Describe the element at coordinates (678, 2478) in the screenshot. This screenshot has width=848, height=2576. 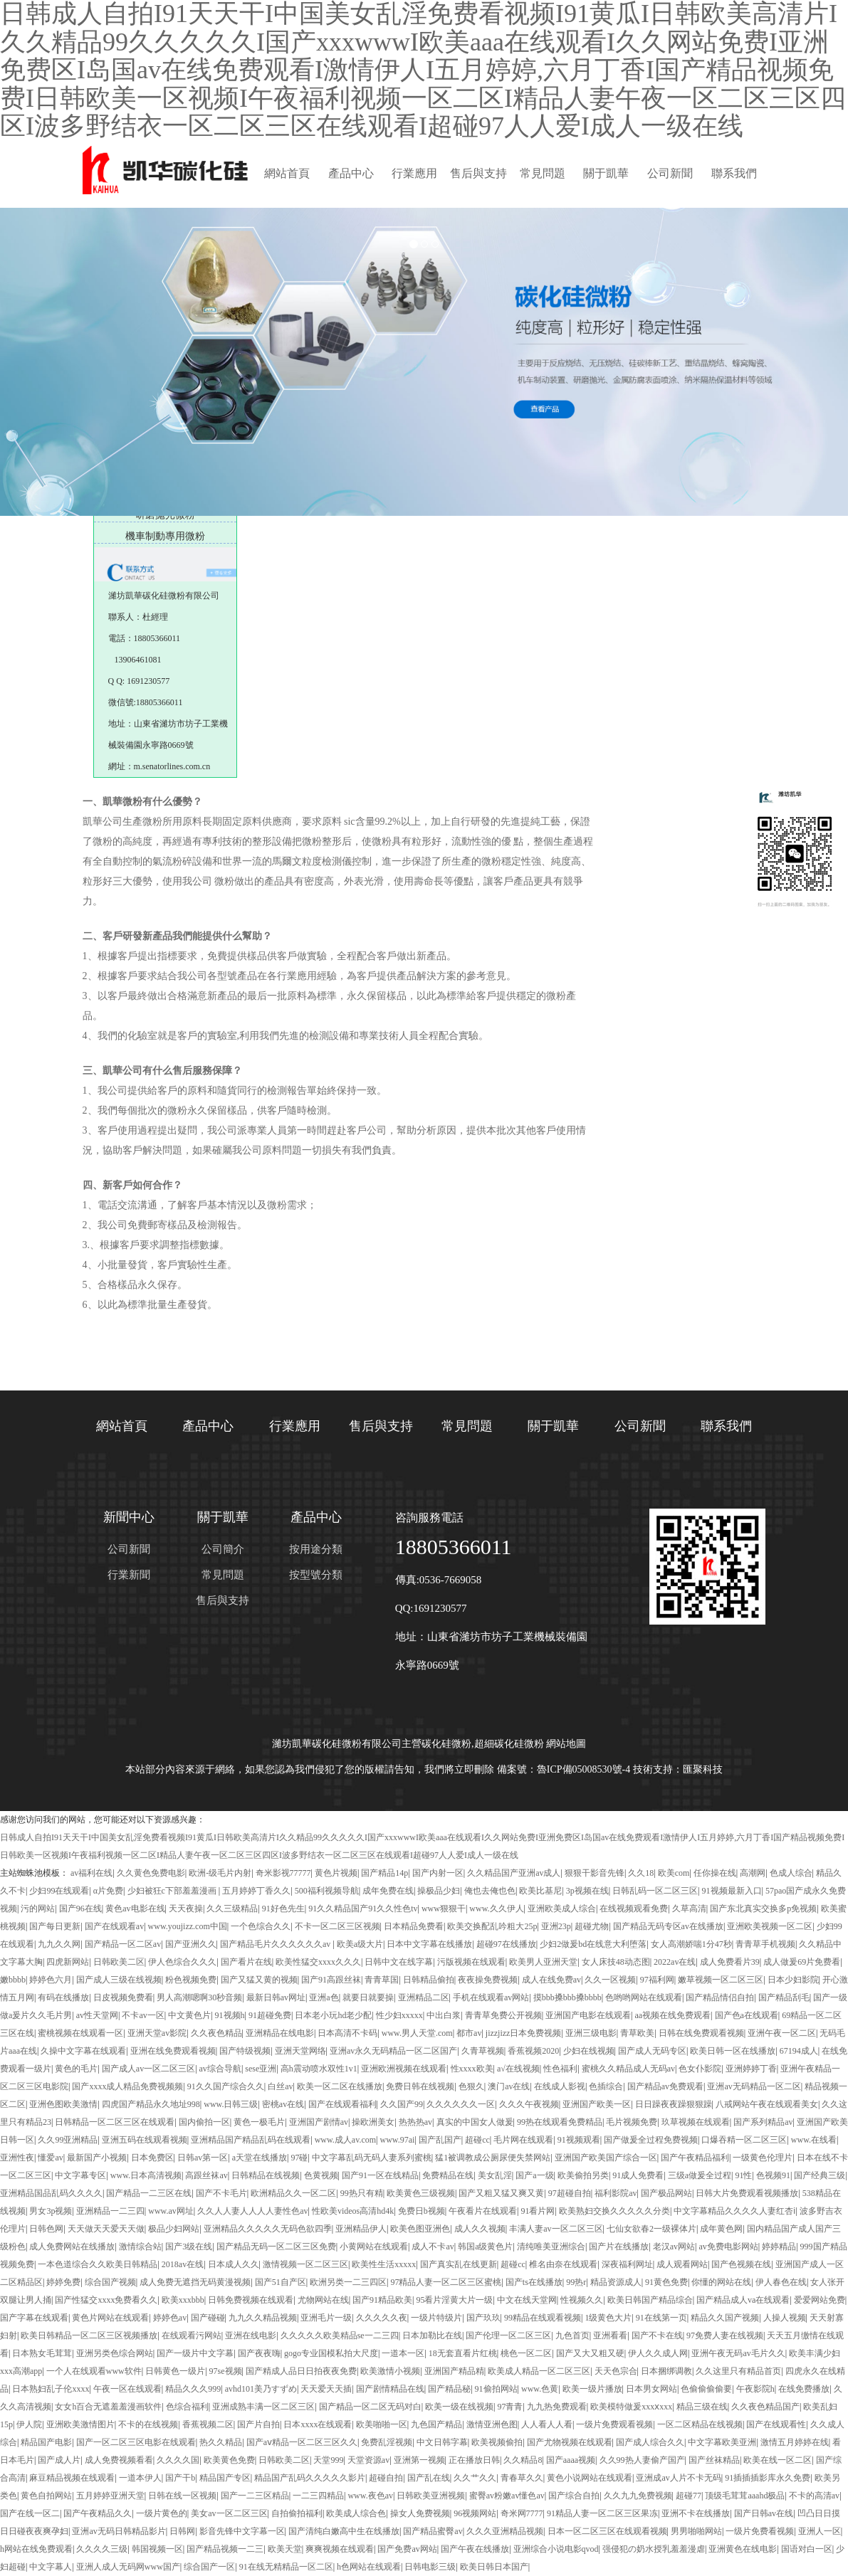
I see `亚洲成av人片不卡无码` at that location.